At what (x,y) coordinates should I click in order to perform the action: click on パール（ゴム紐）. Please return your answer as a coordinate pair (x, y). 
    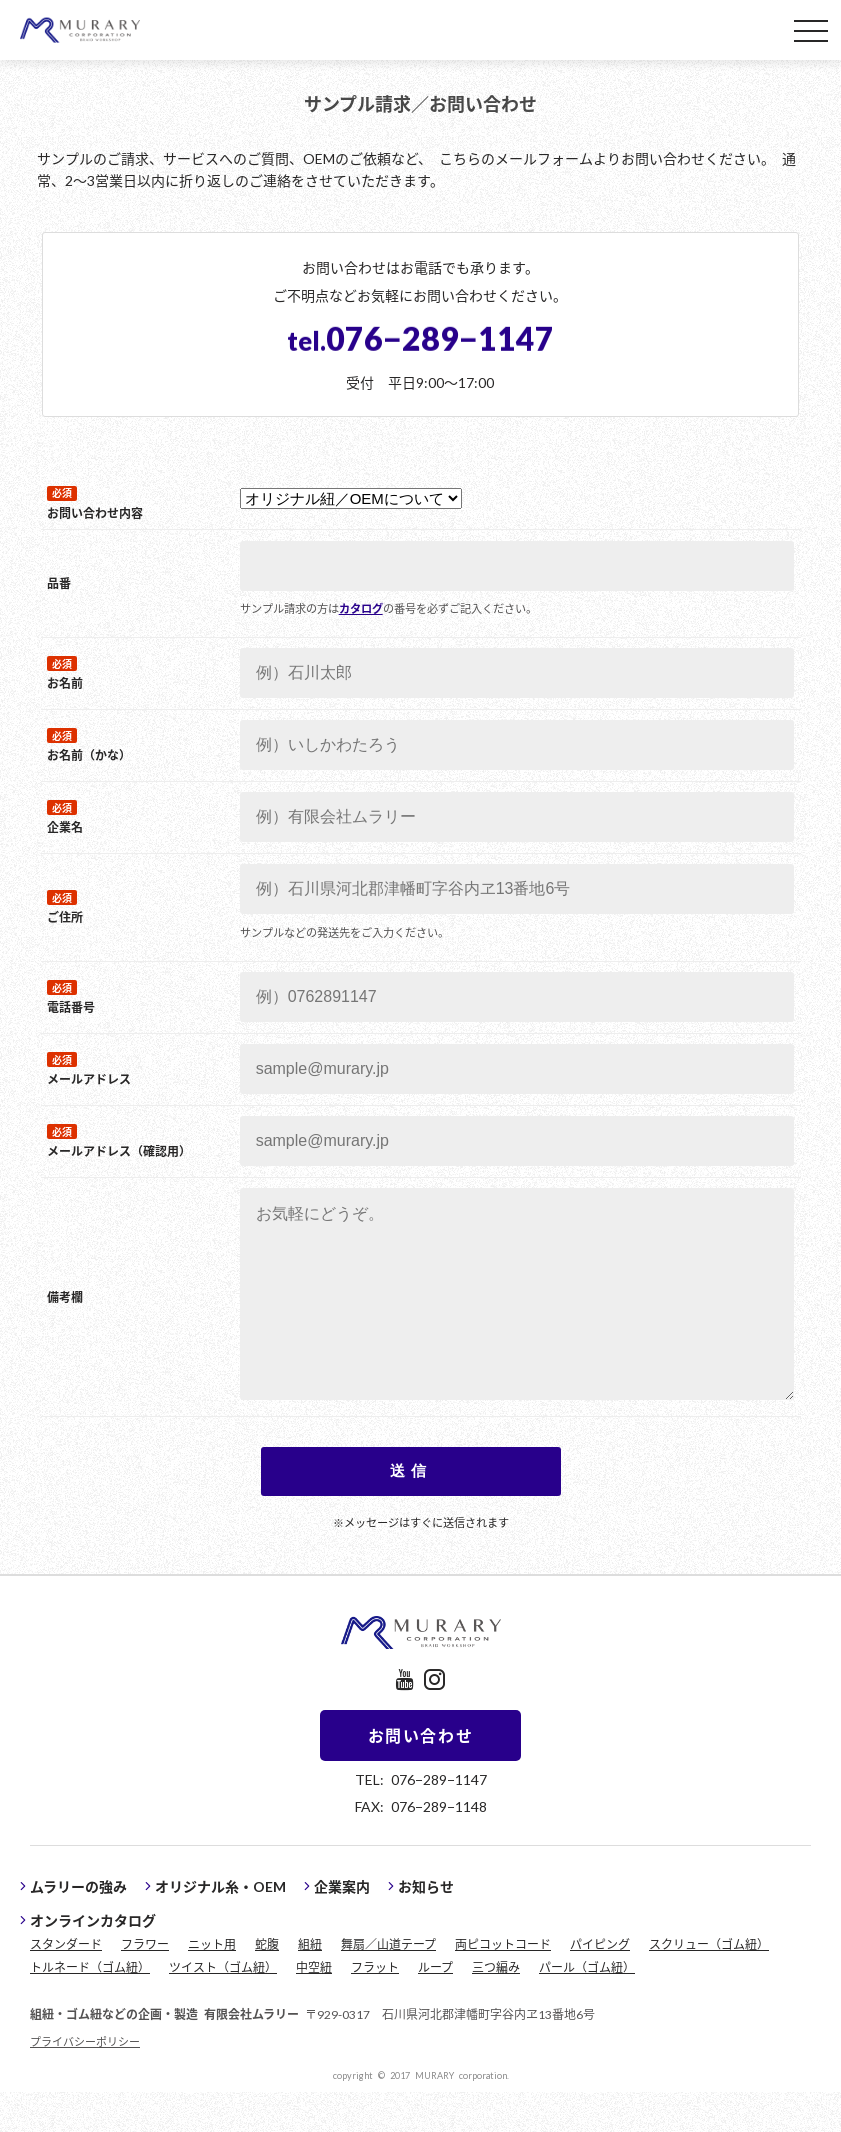
    Looking at the image, I should click on (587, 2007).